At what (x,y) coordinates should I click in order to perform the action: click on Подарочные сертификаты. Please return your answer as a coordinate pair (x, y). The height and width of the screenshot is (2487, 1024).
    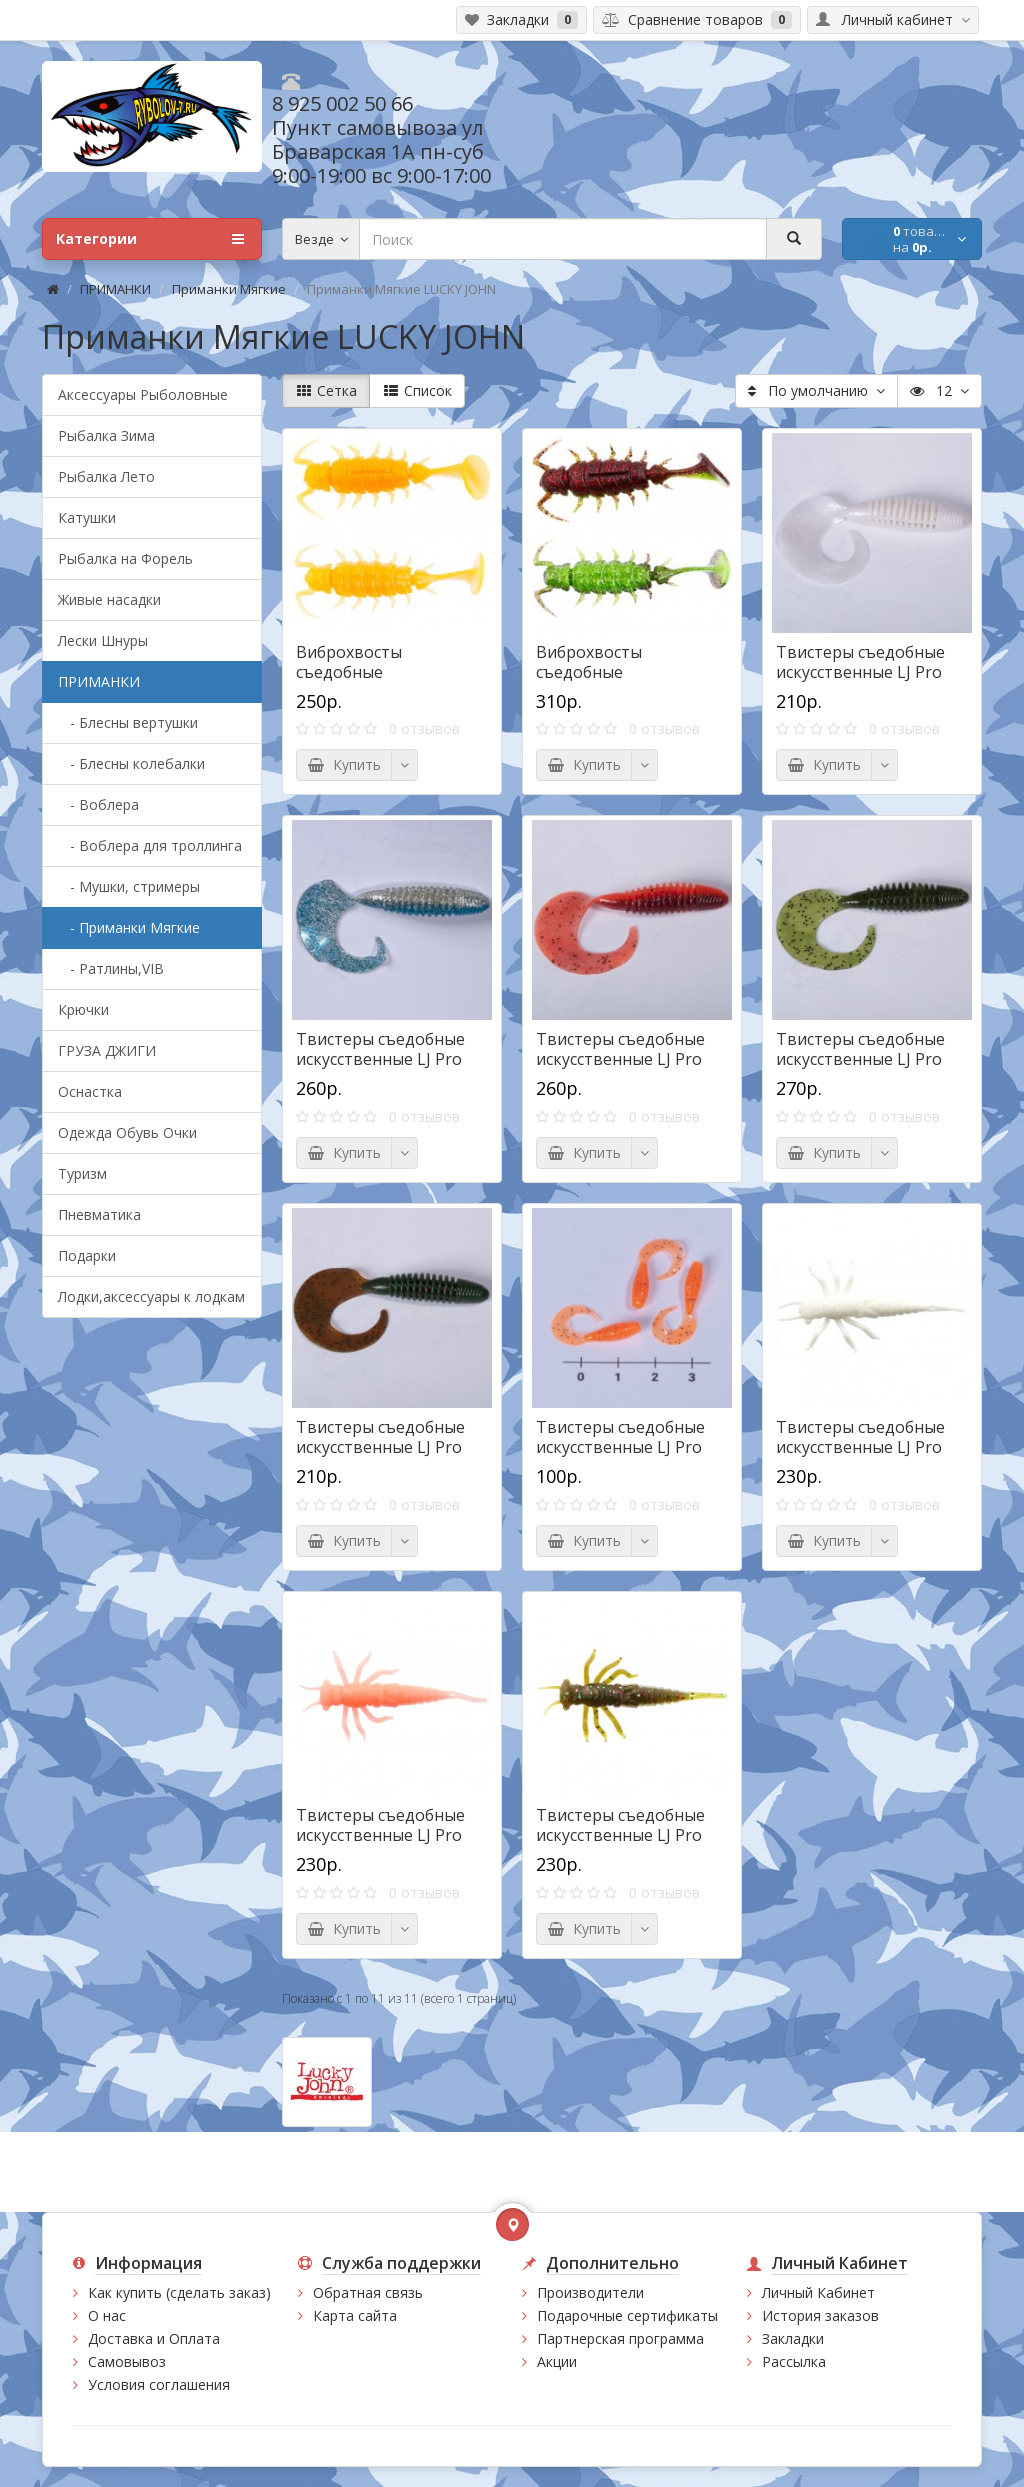
    Looking at the image, I should click on (627, 2315).